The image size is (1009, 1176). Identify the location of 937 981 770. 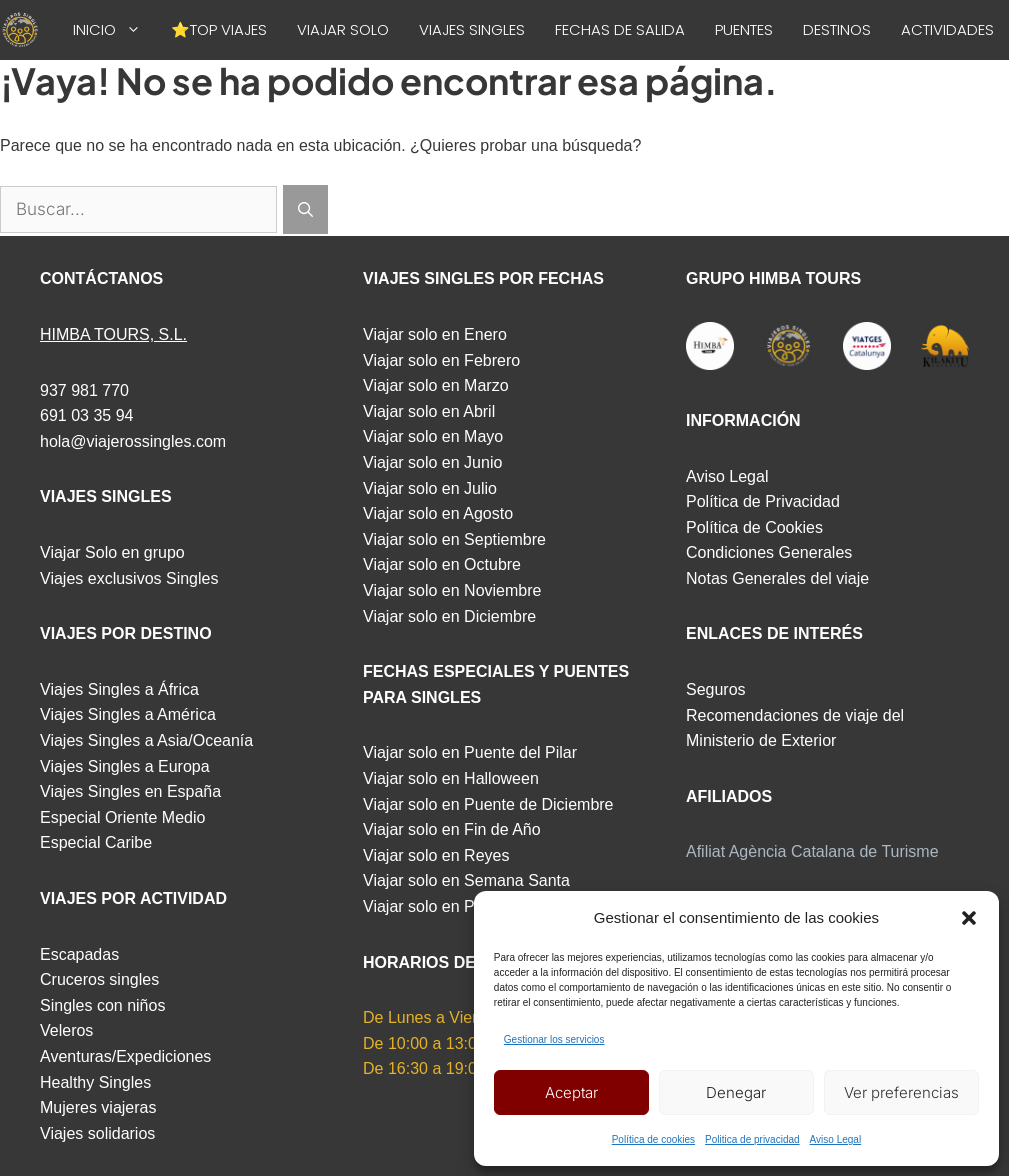
(84, 390).